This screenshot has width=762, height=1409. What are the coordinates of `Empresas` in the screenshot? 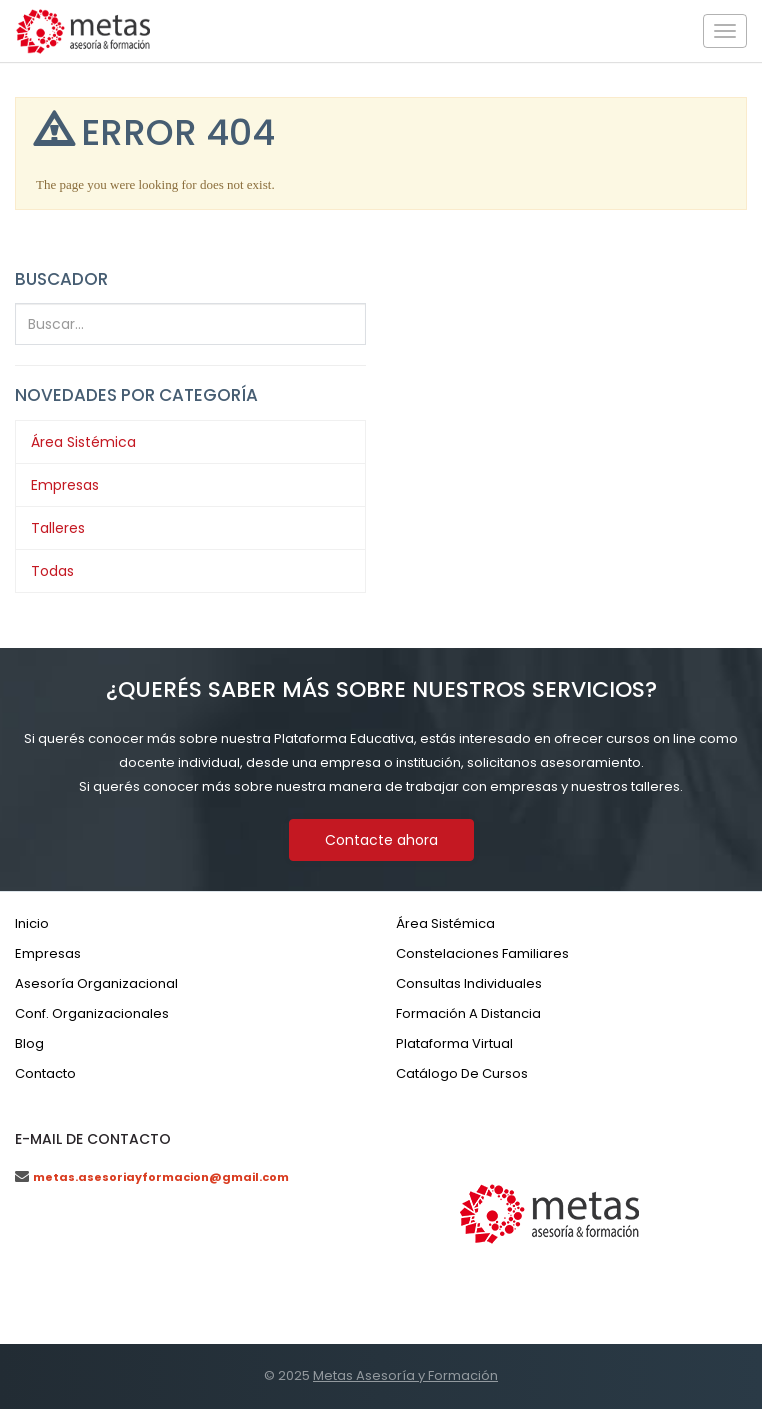 It's located at (65, 485).